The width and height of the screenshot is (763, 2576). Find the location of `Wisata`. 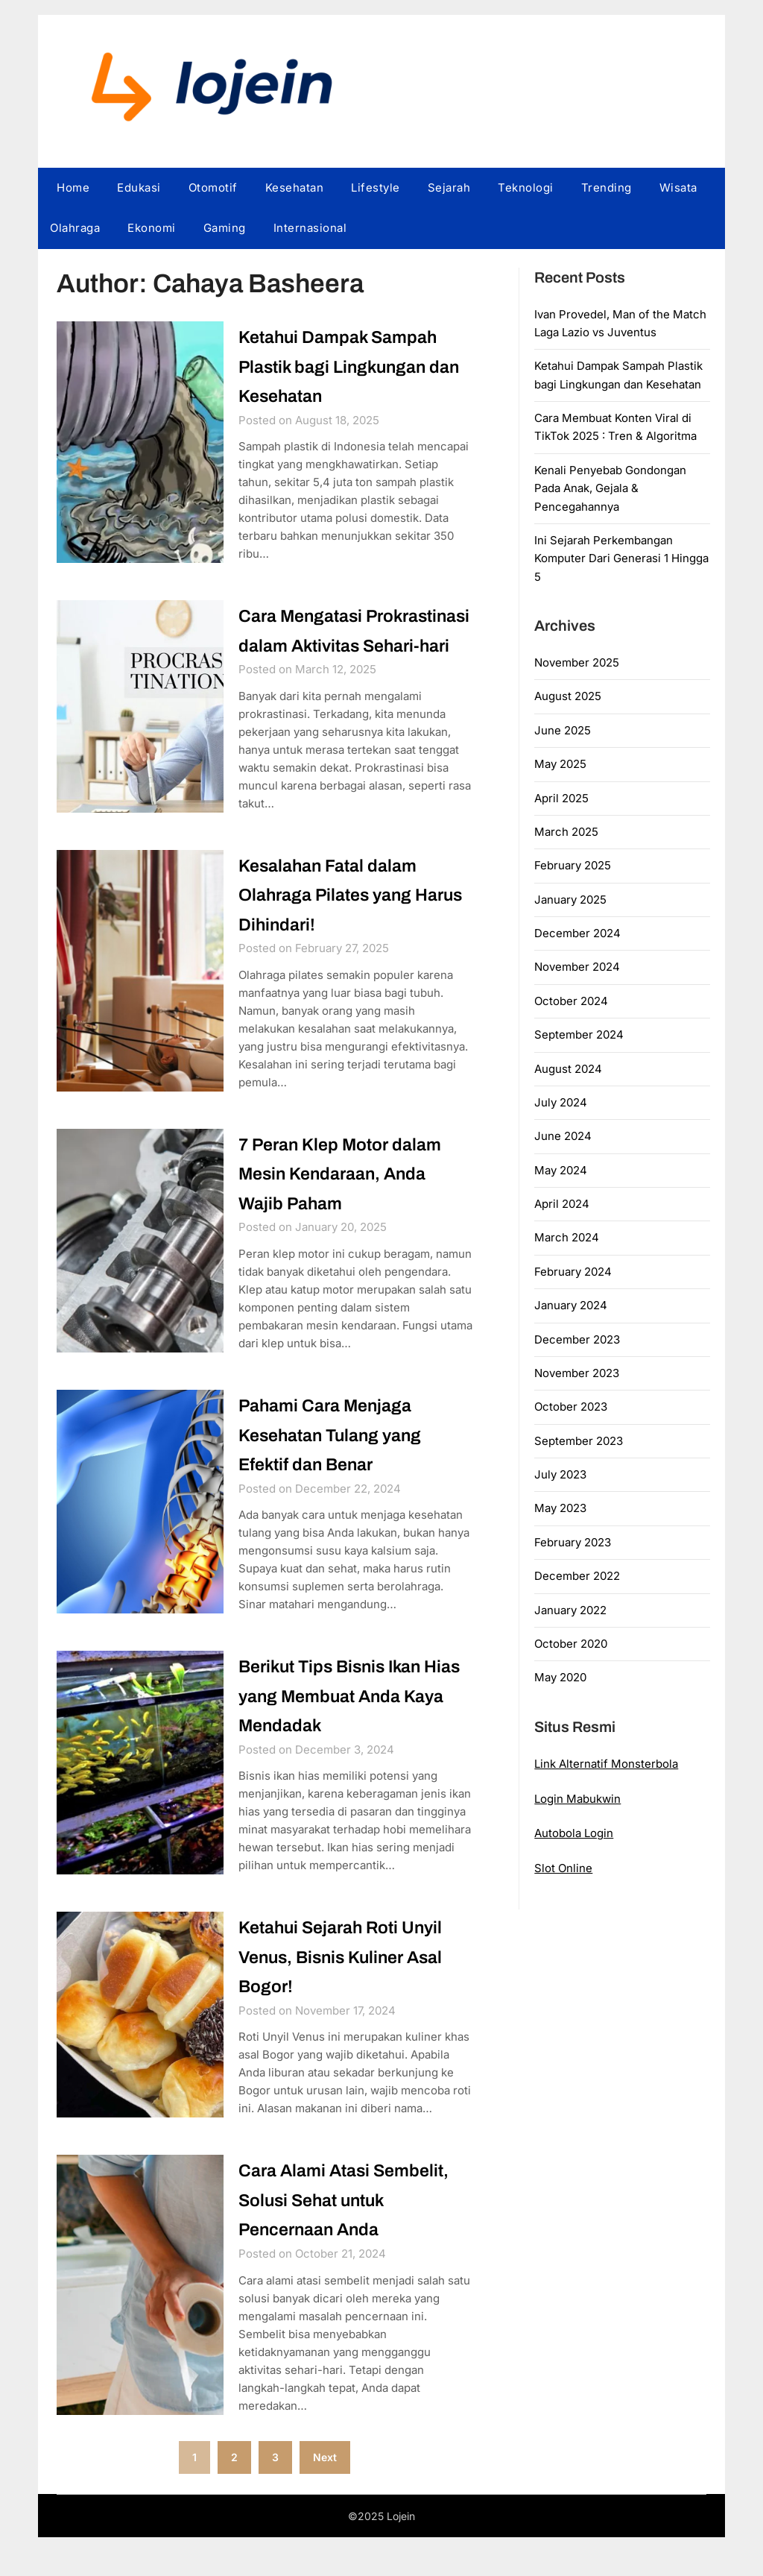

Wisata is located at coordinates (678, 187).